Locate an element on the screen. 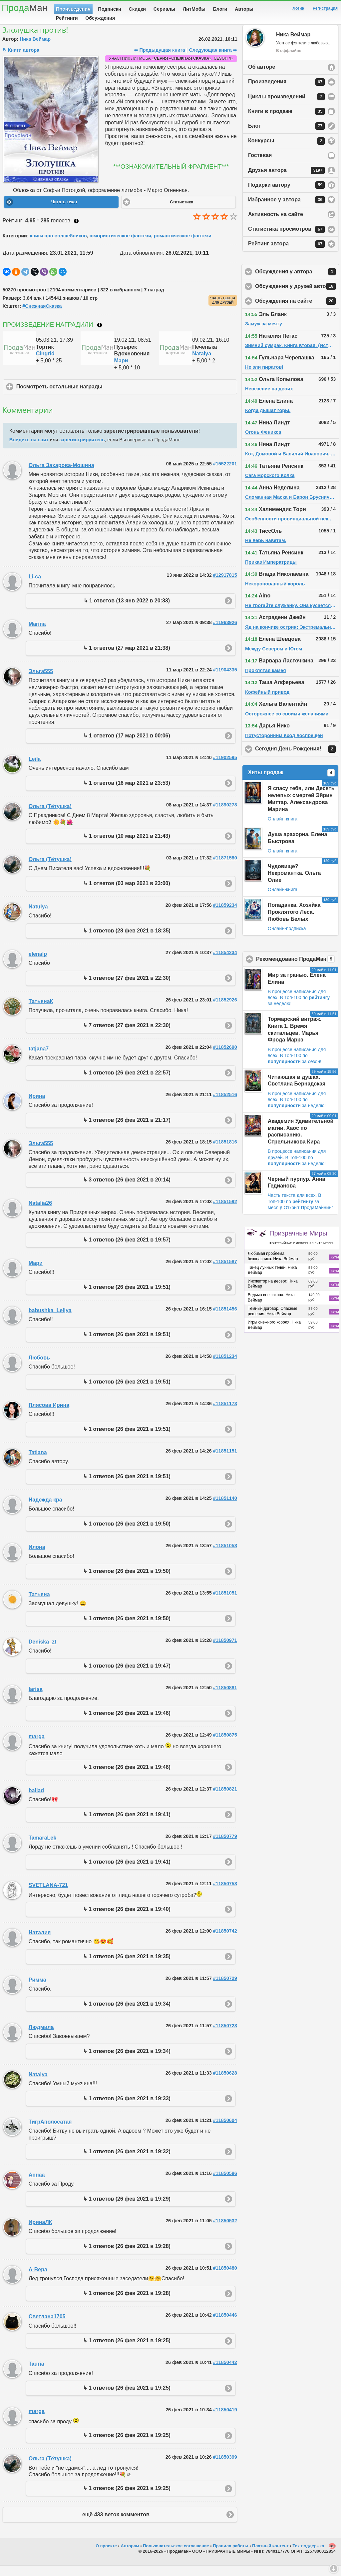 Image resolution: width=341 pixels, height=2576 pixels. ↳ 1 ответов (26 фев 2021 в 19:50) is located at coordinates (126, 1534).